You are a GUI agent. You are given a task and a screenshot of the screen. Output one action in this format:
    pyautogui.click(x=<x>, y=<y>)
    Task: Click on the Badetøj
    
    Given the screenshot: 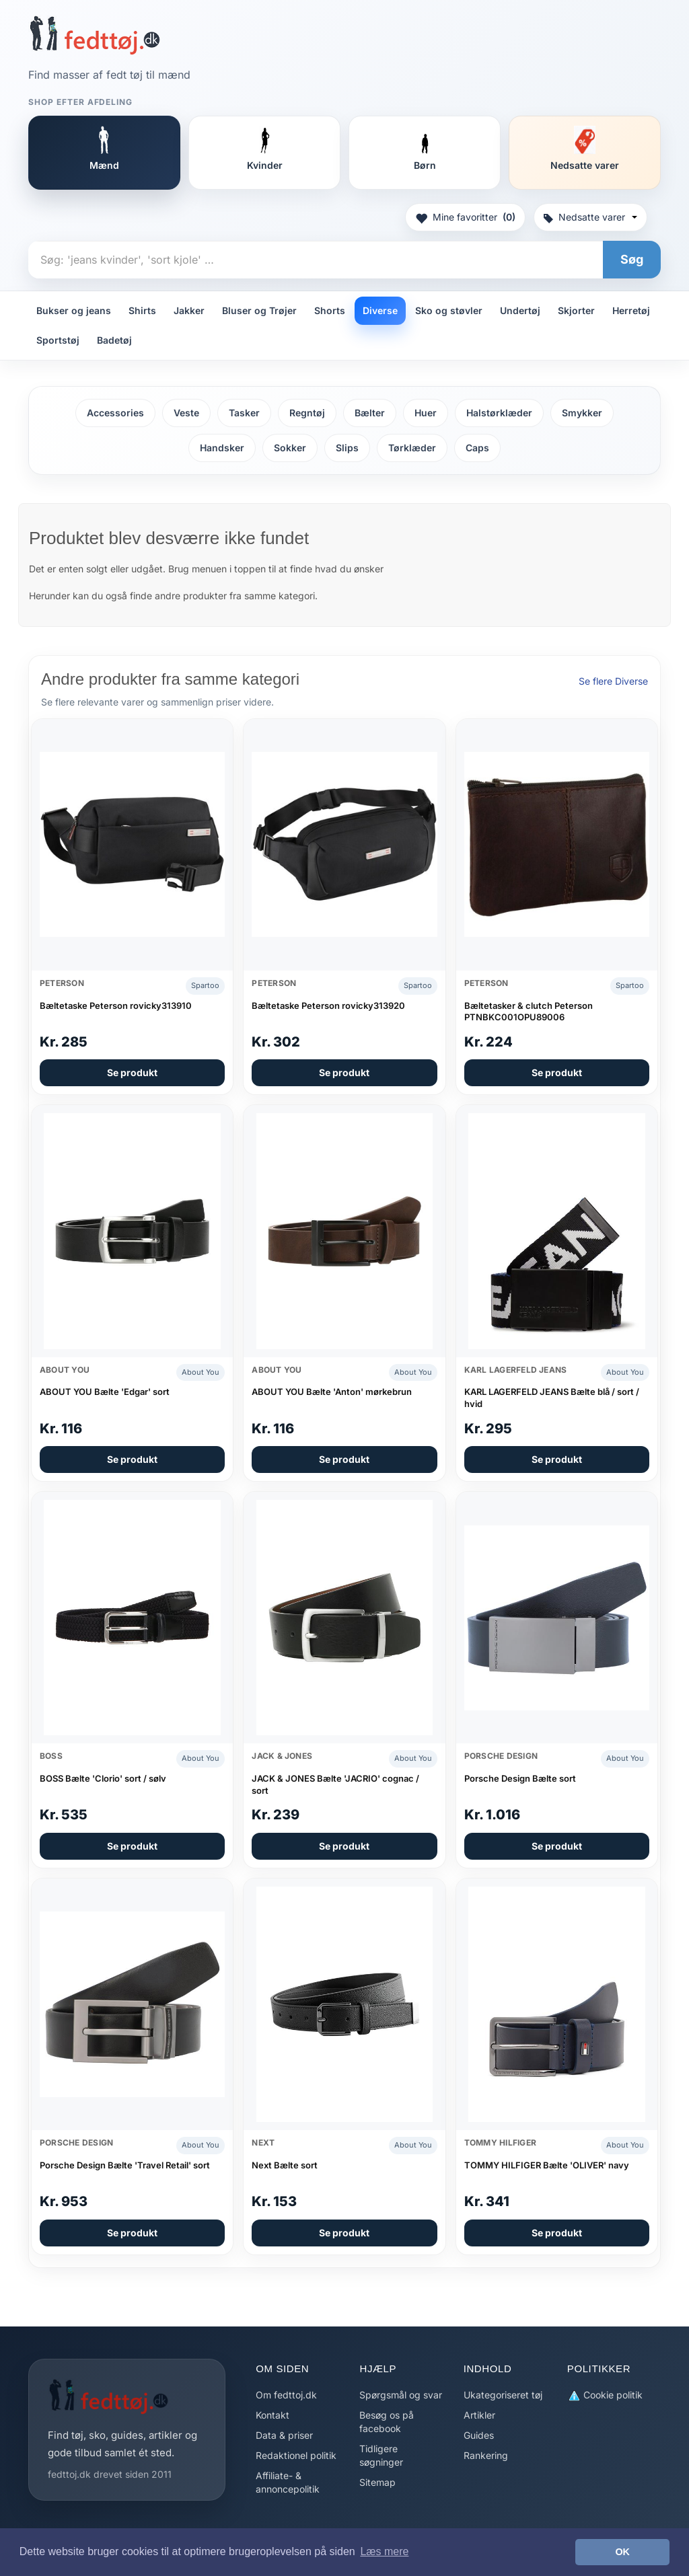 What is the action you would take?
    pyautogui.click(x=114, y=340)
    